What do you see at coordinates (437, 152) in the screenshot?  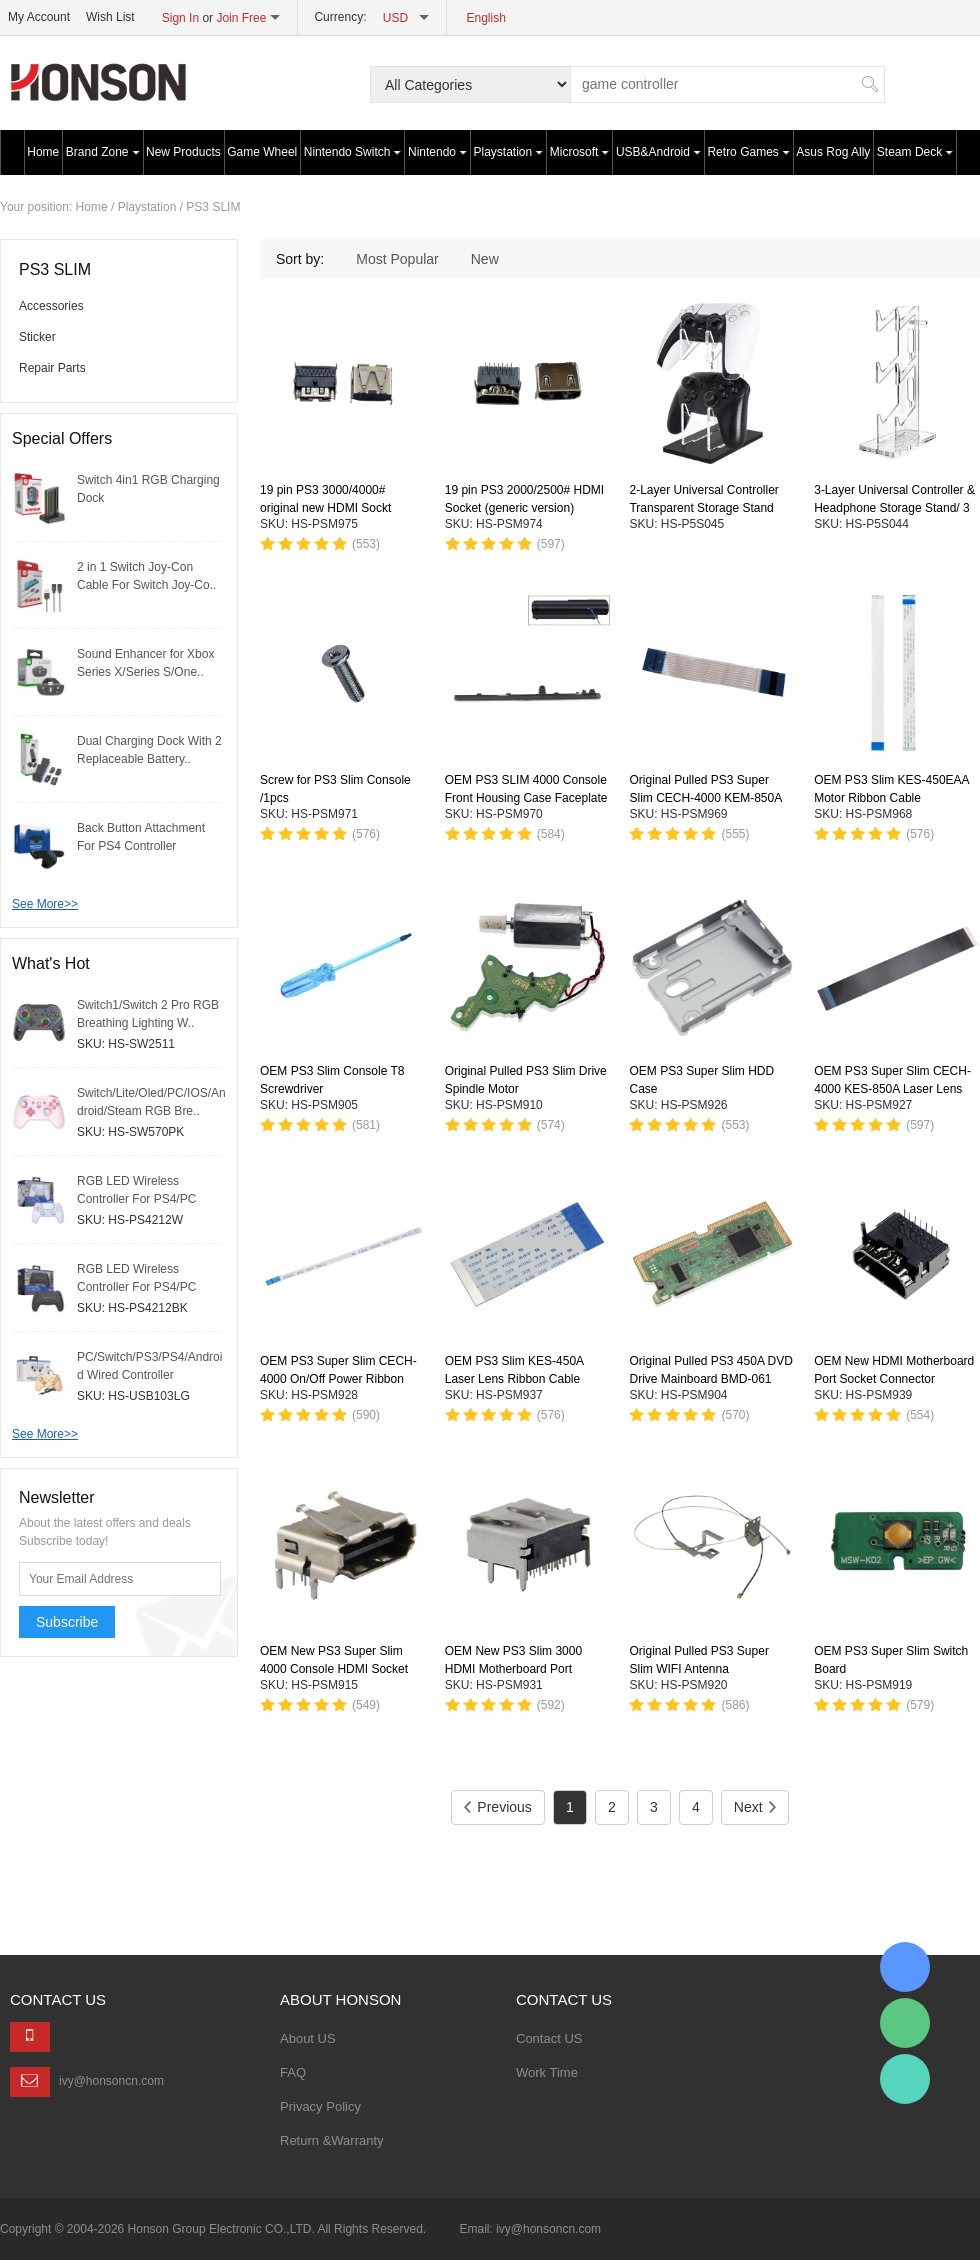 I see `Nintendo` at bounding box center [437, 152].